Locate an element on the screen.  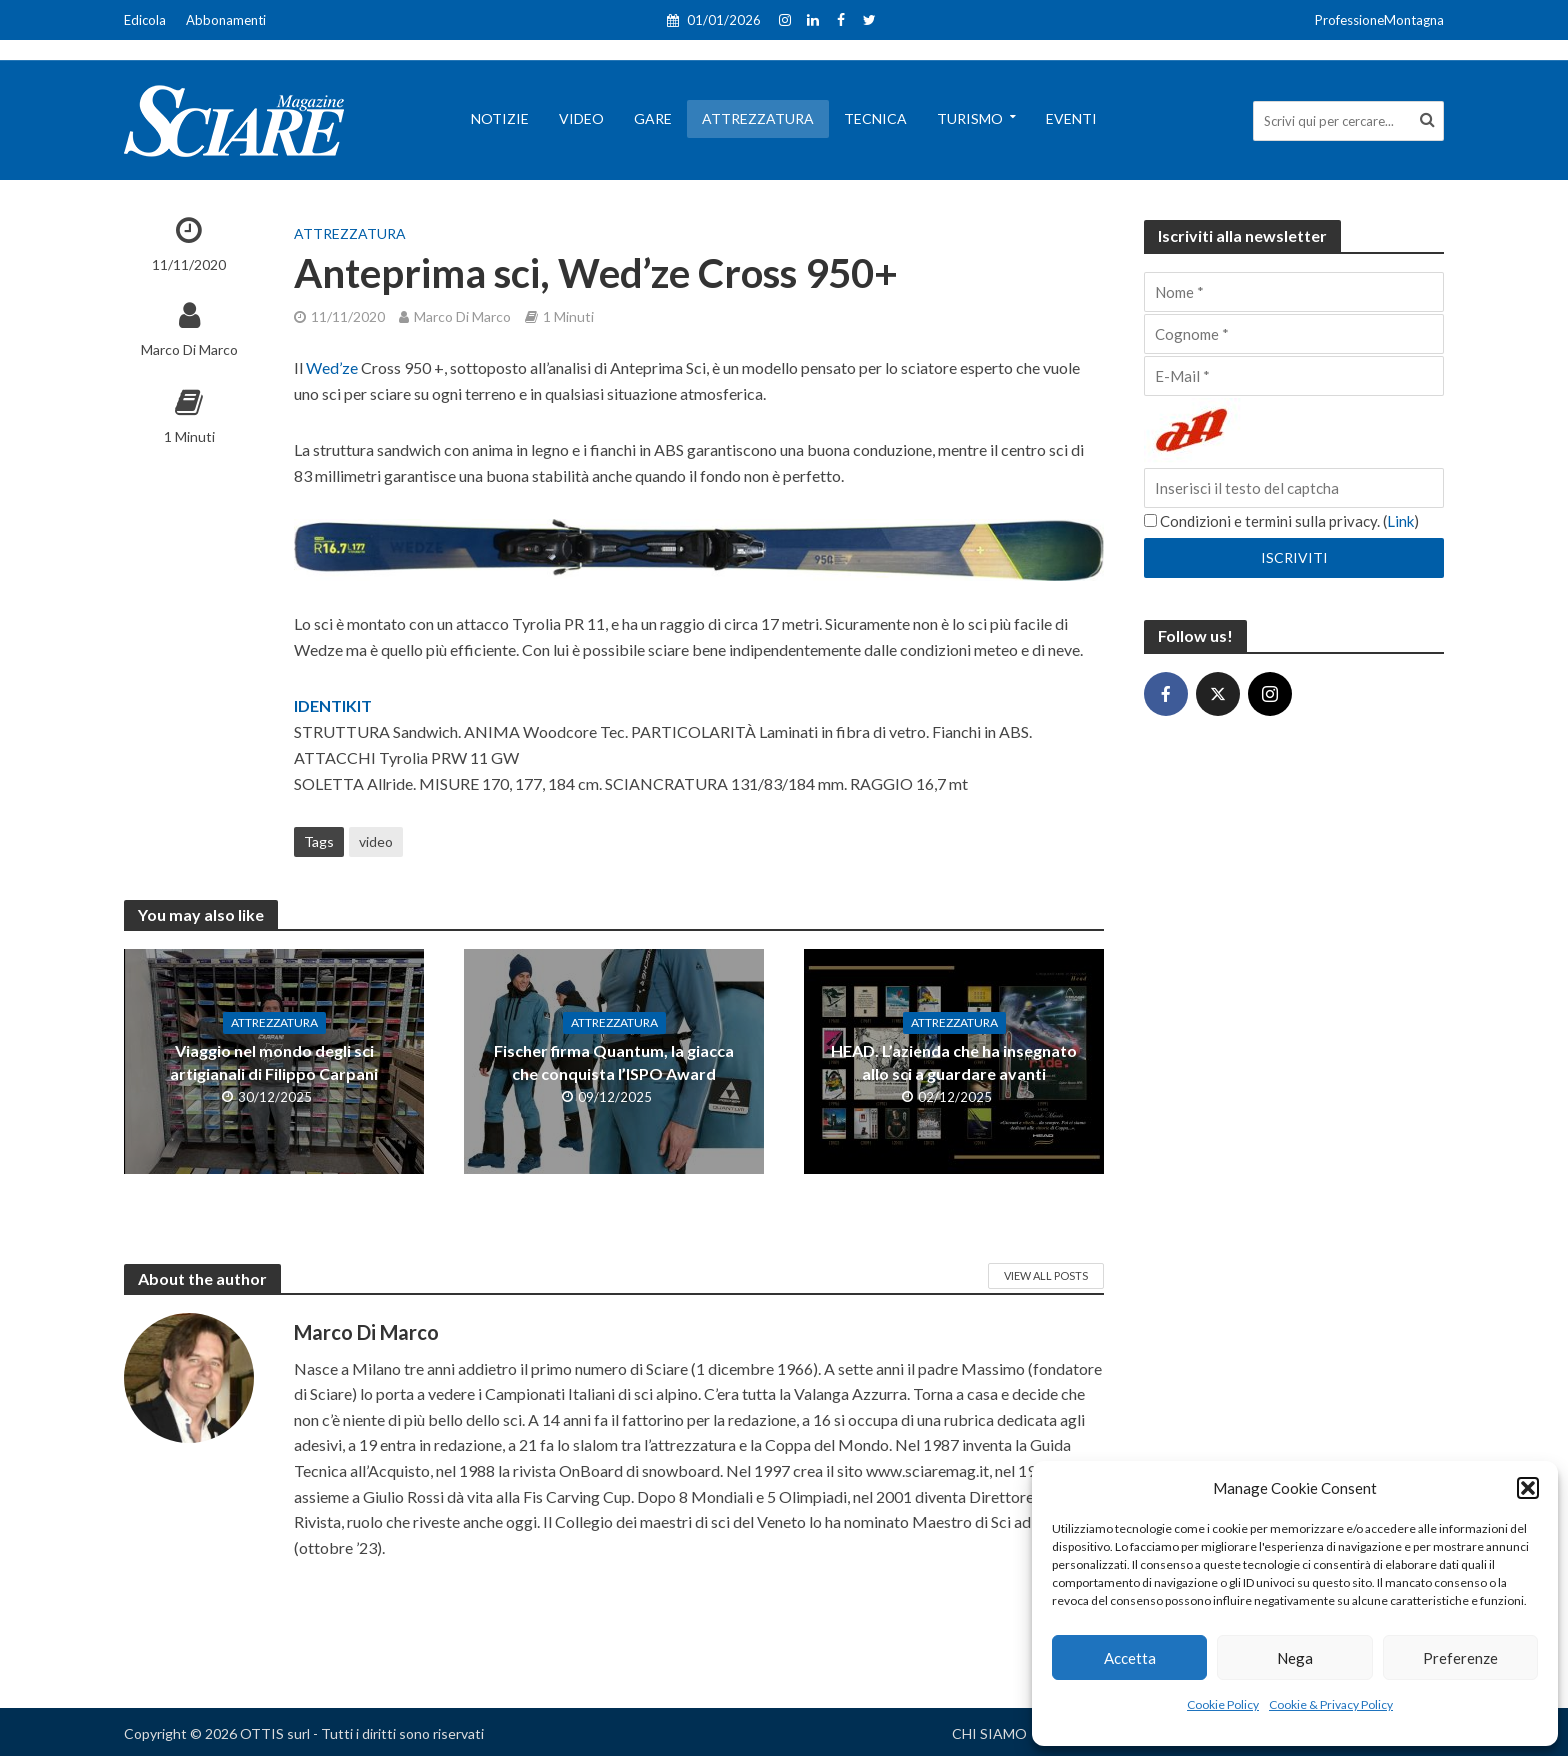
Marco Di Marco is located at coordinates (189, 349).